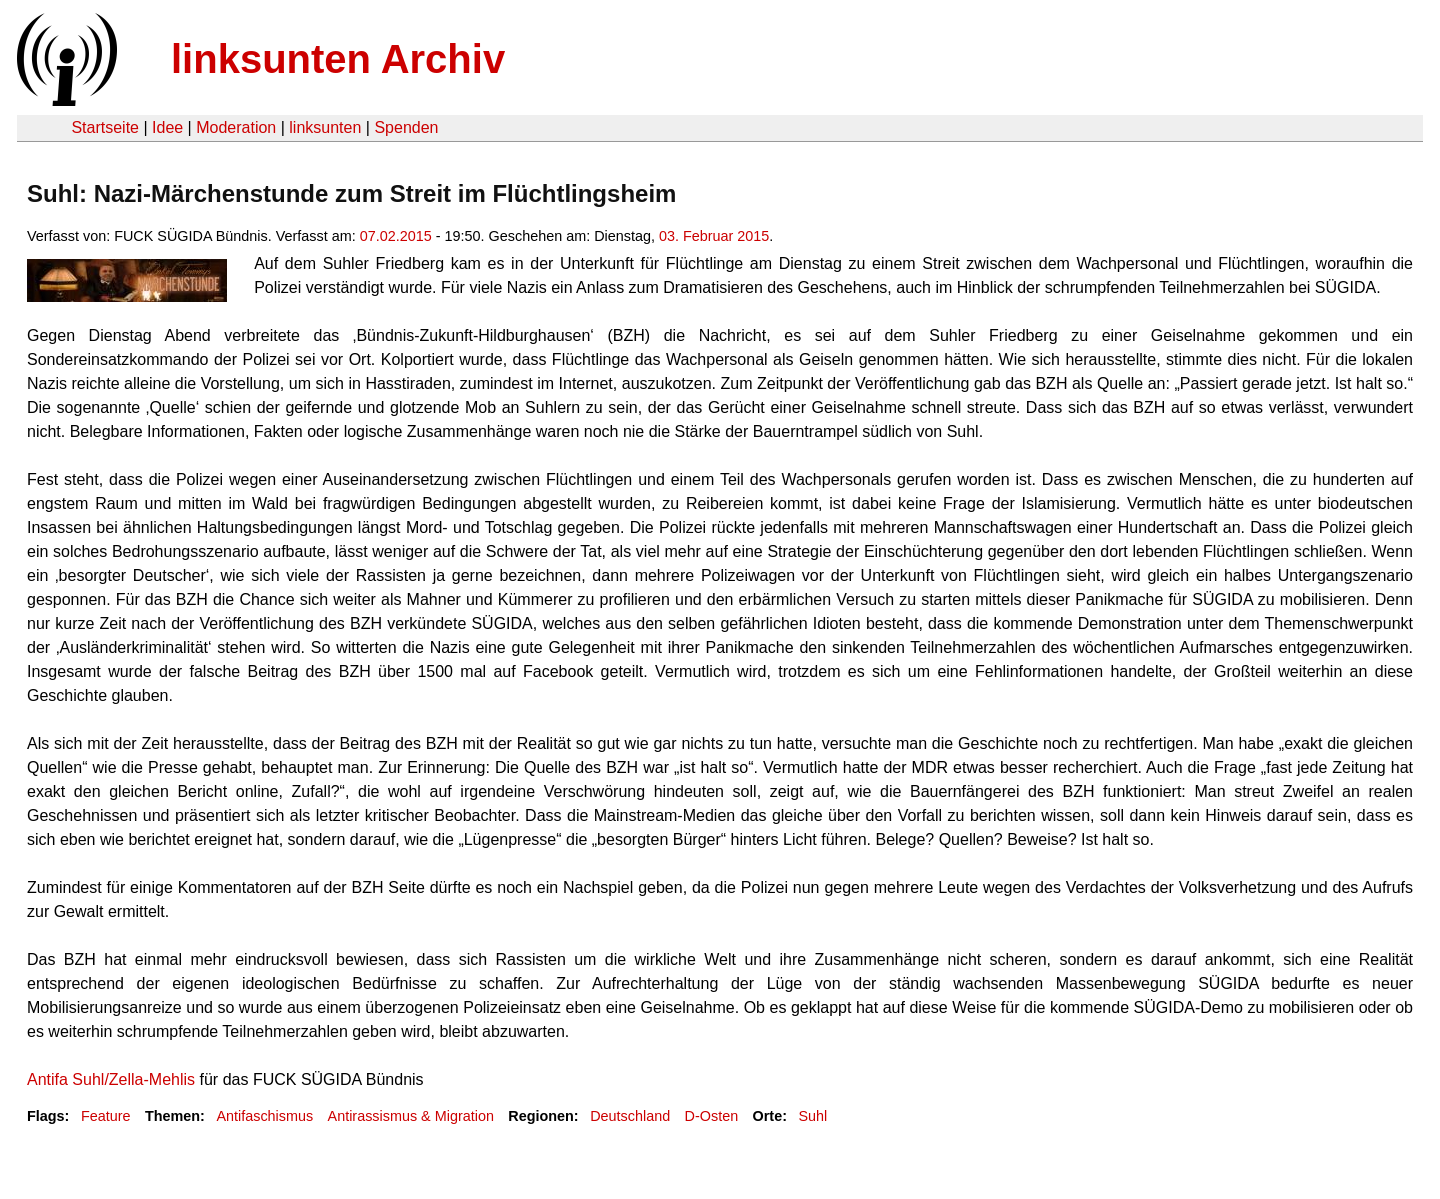 Image resolution: width=1440 pixels, height=1199 pixels. I want to click on Antifaschismus, so click(264, 1116).